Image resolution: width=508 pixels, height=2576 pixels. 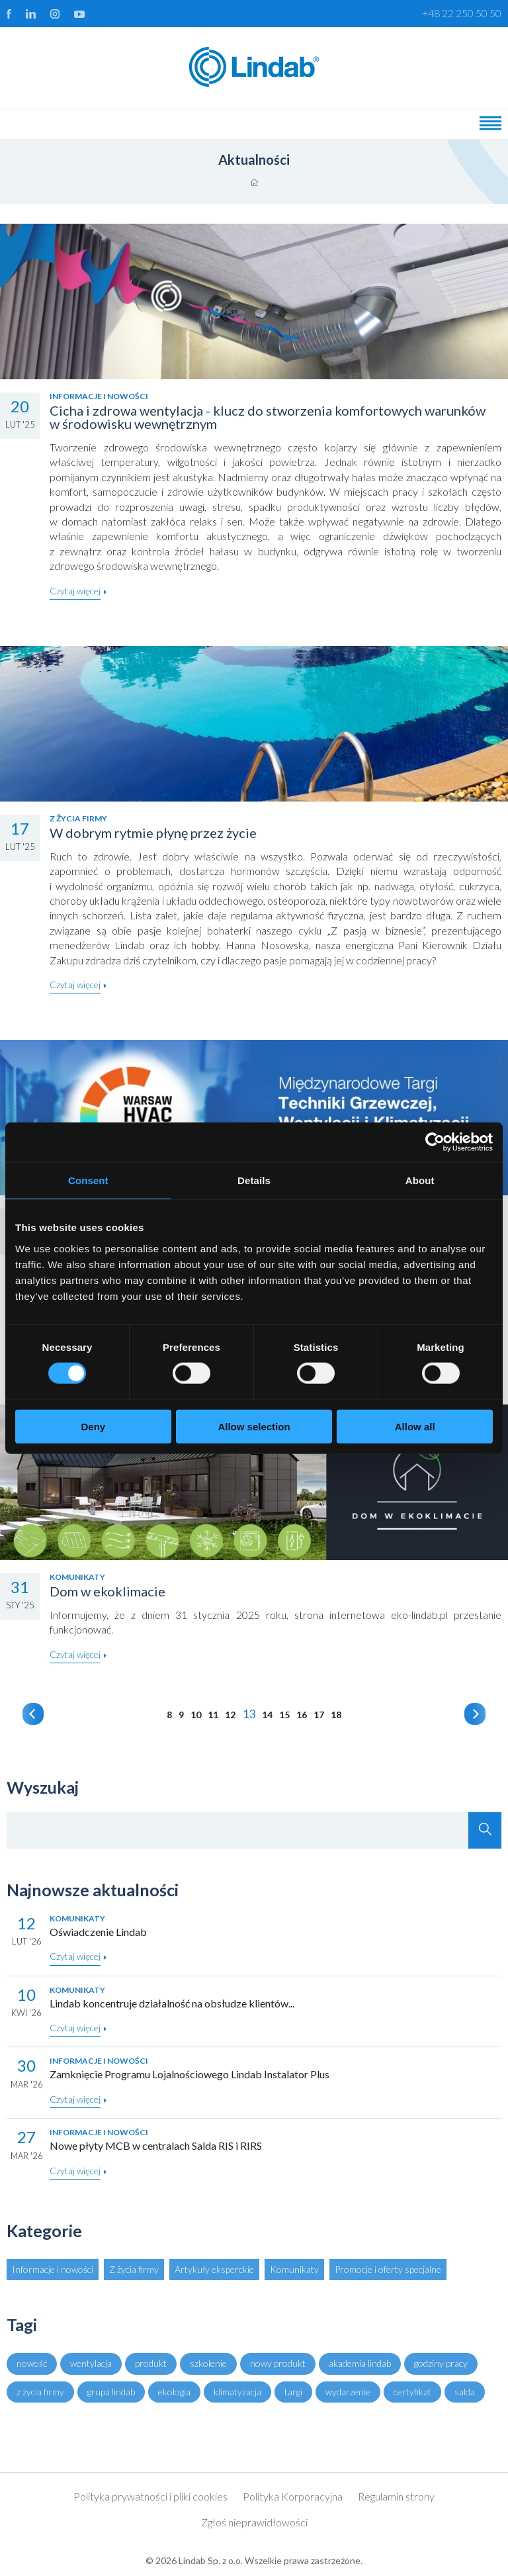 What do you see at coordinates (360, 2363) in the screenshot?
I see `akademia lindab` at bounding box center [360, 2363].